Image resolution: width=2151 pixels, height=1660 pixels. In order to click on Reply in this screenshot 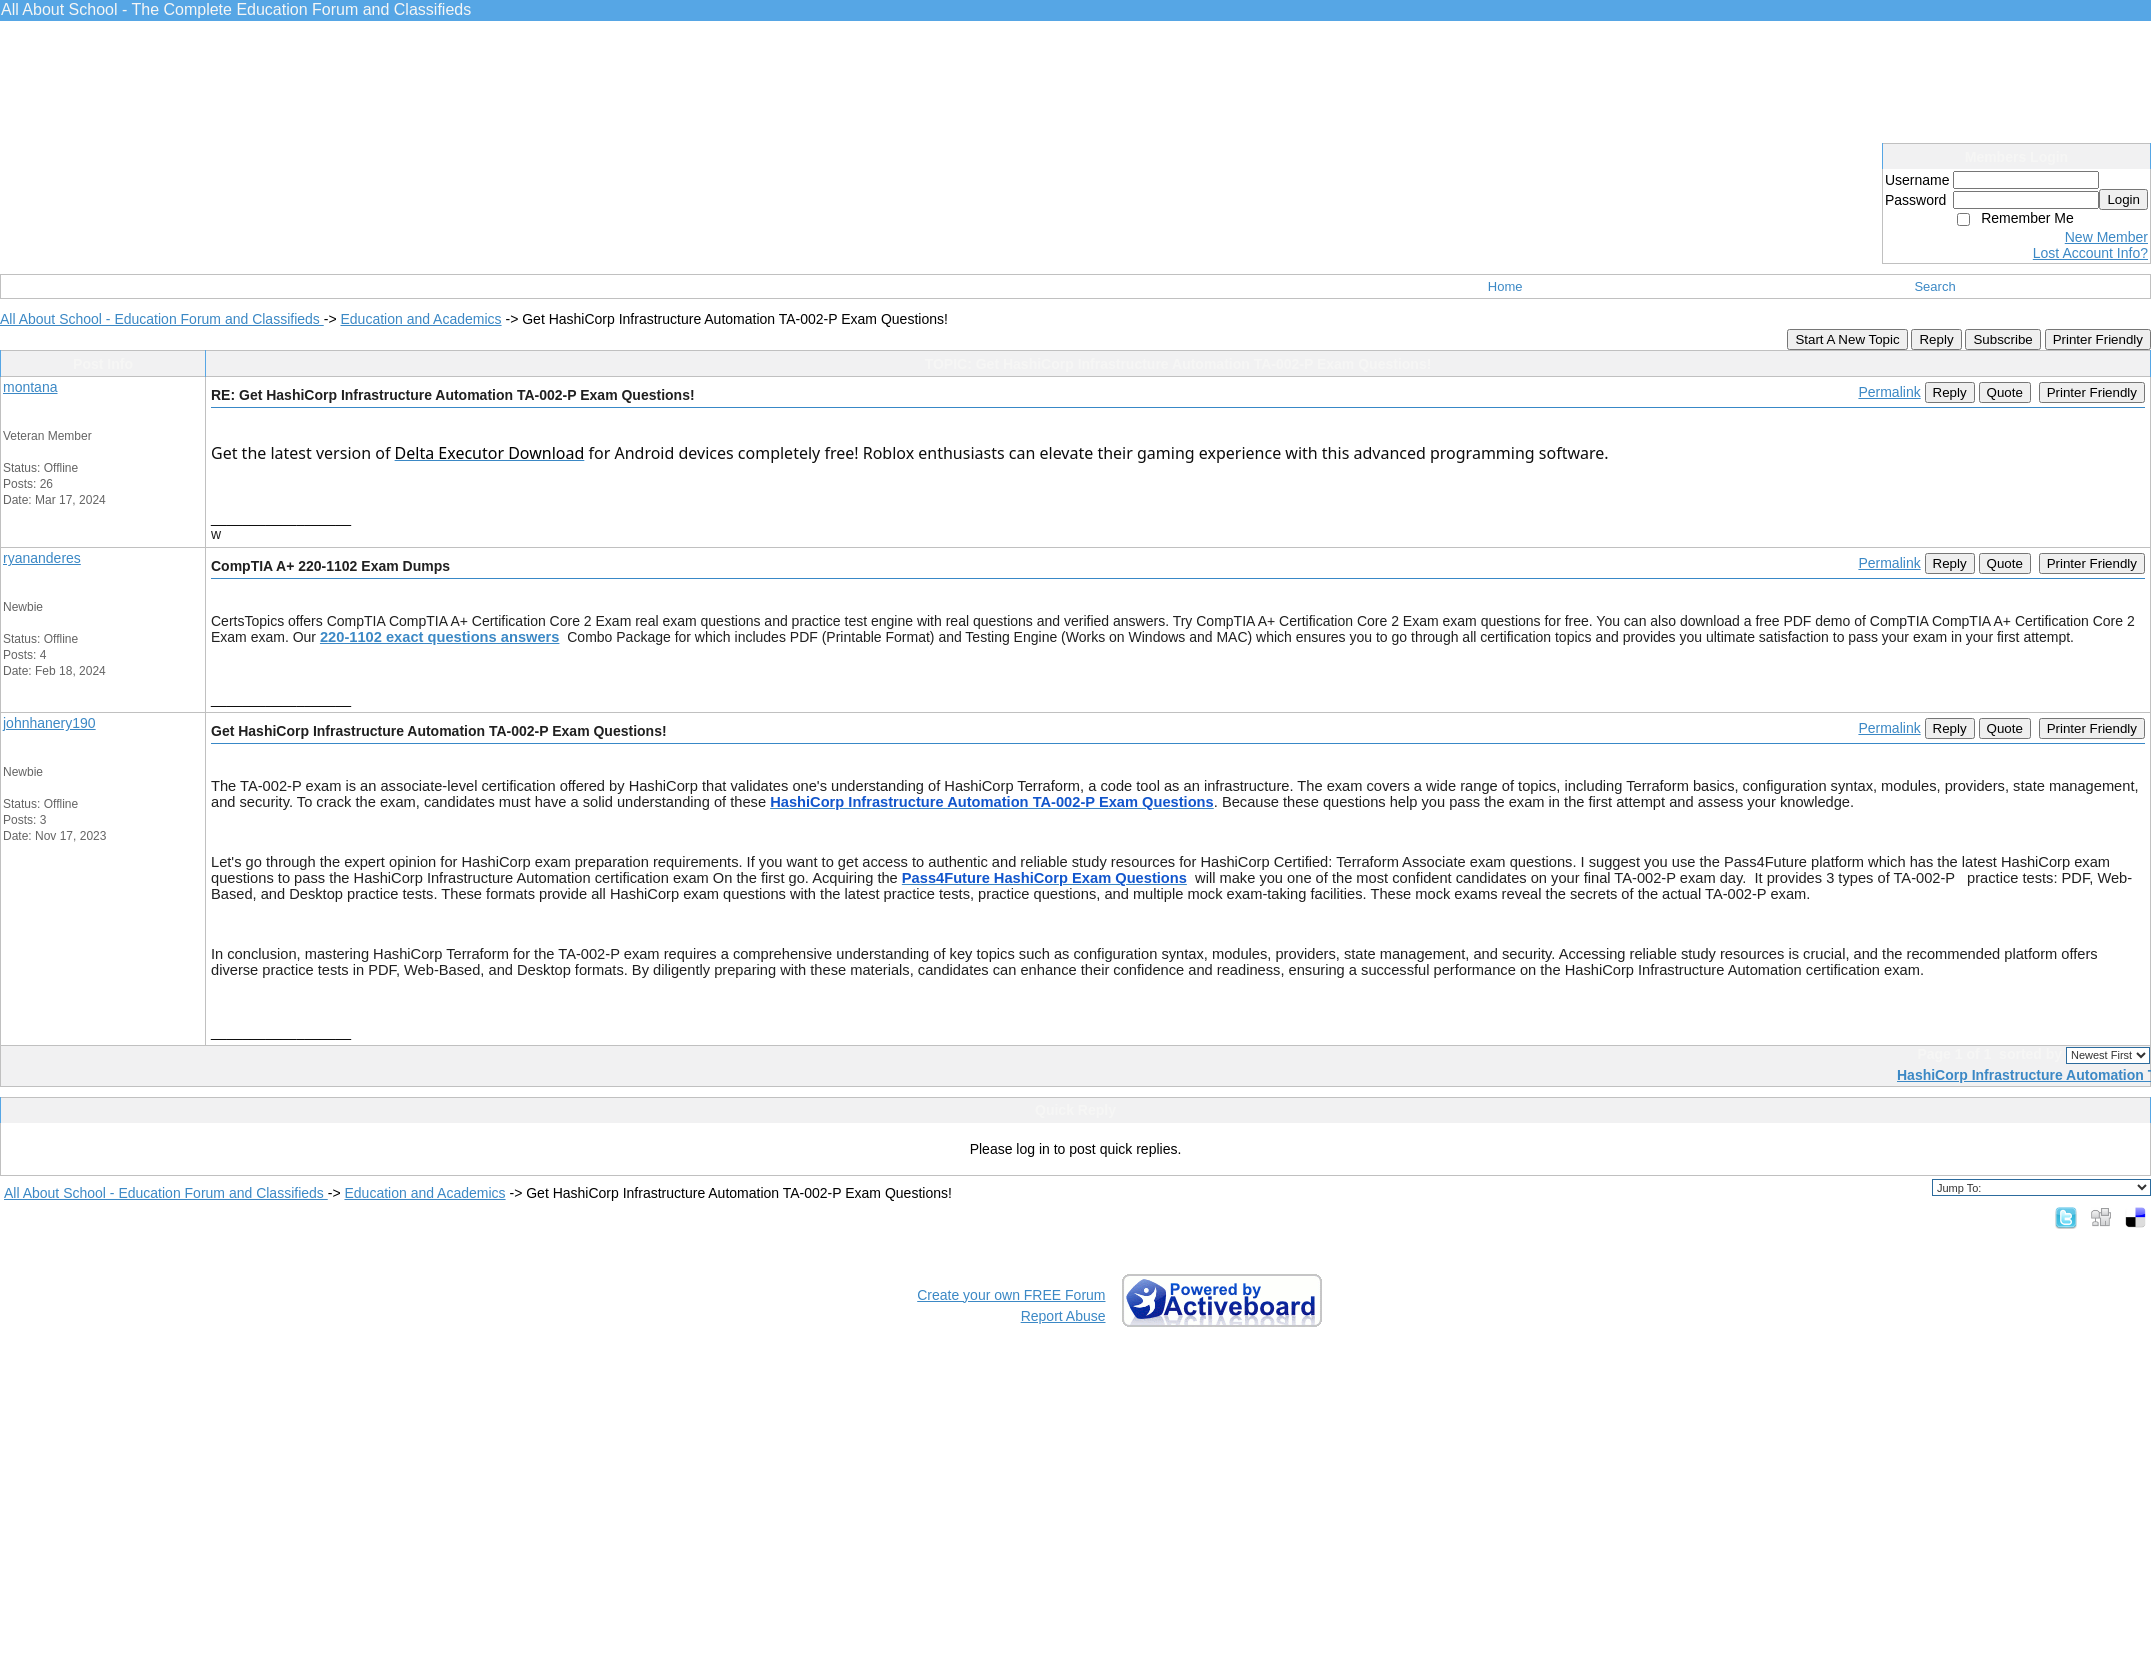, I will do `click(1936, 339)`.